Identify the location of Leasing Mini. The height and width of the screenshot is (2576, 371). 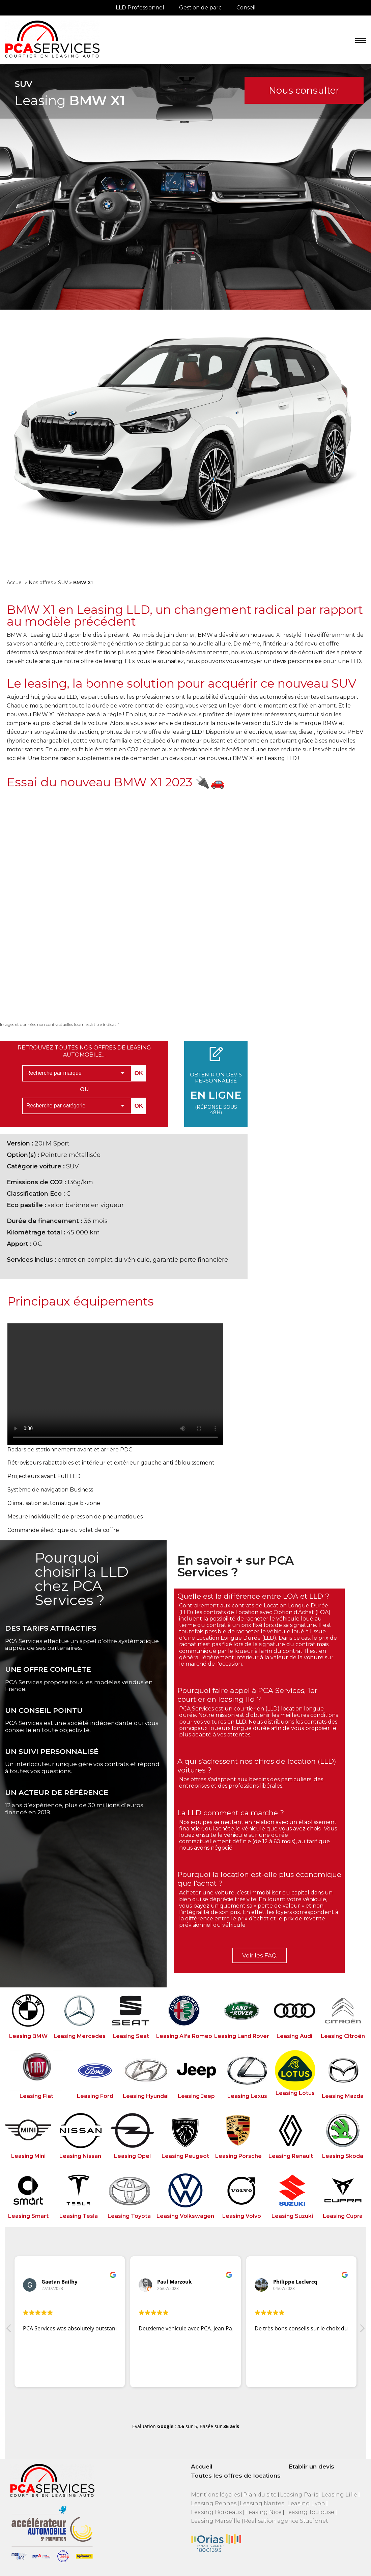
(28, 2156).